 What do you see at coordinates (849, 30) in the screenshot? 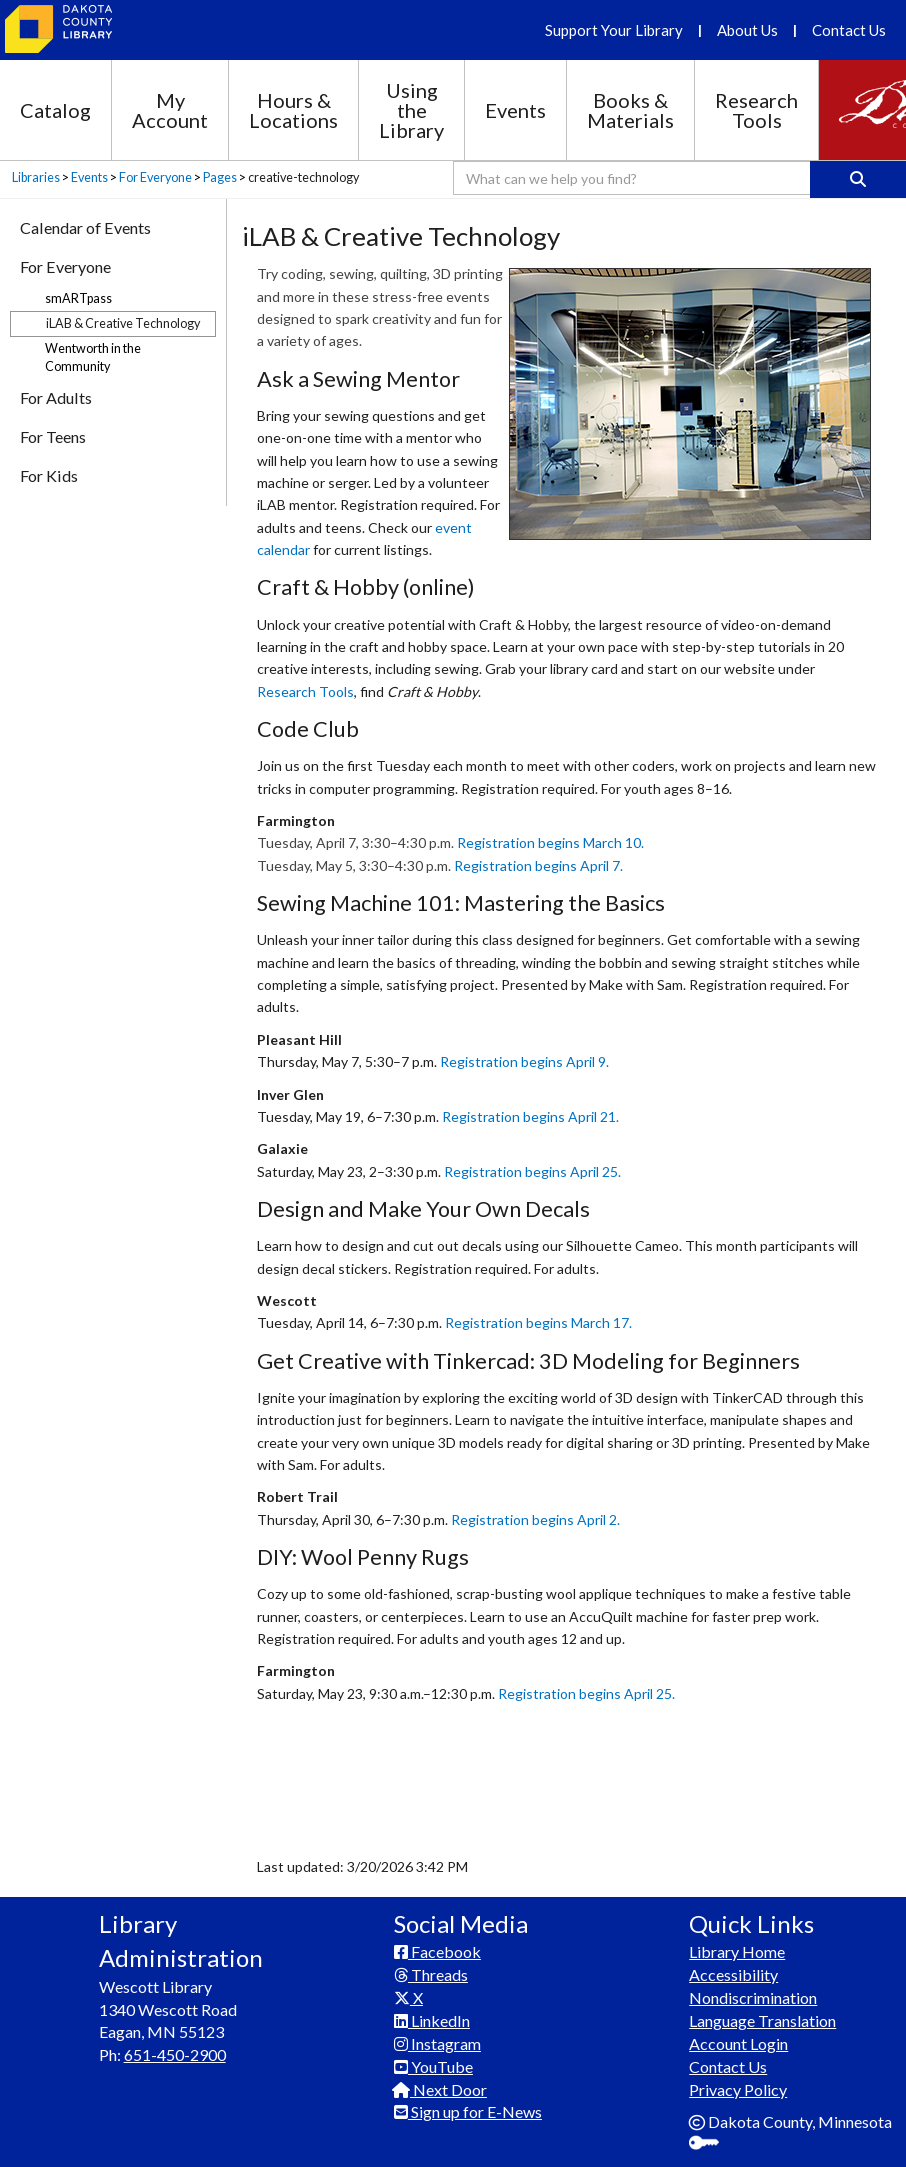
I see `Contact Us` at bounding box center [849, 30].